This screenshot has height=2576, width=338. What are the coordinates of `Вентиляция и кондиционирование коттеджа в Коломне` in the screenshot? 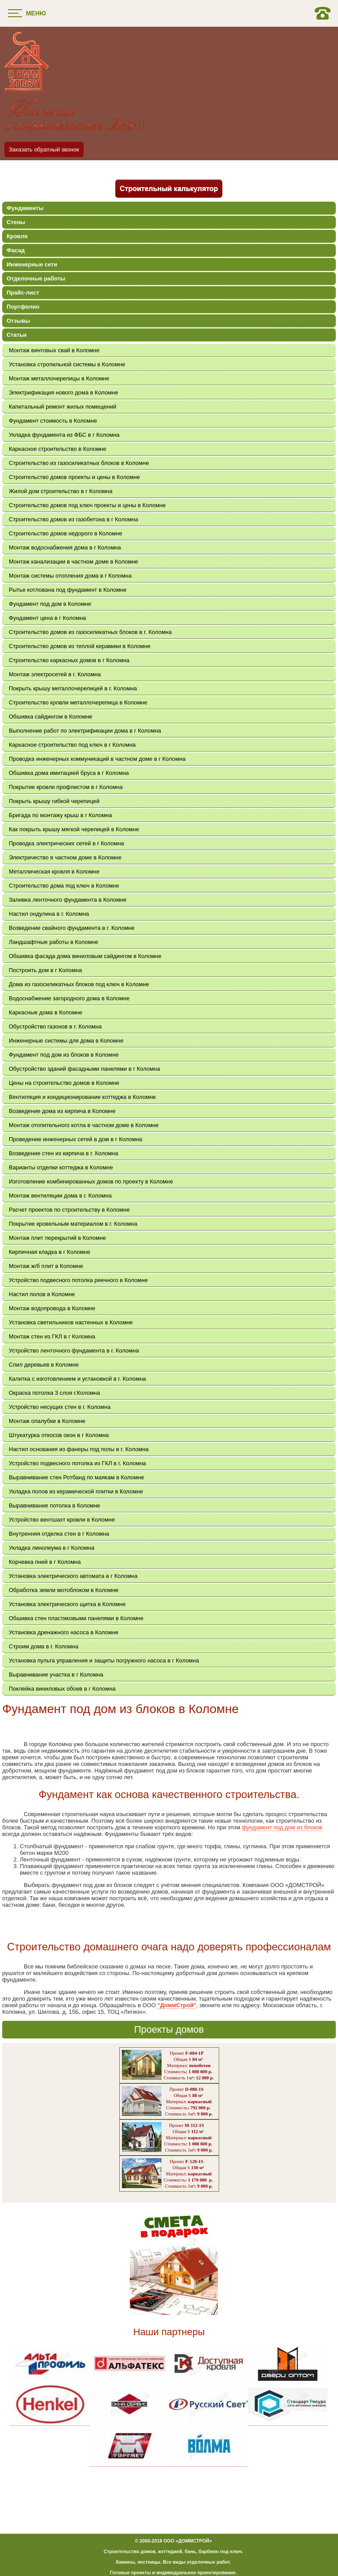 It's located at (82, 1097).